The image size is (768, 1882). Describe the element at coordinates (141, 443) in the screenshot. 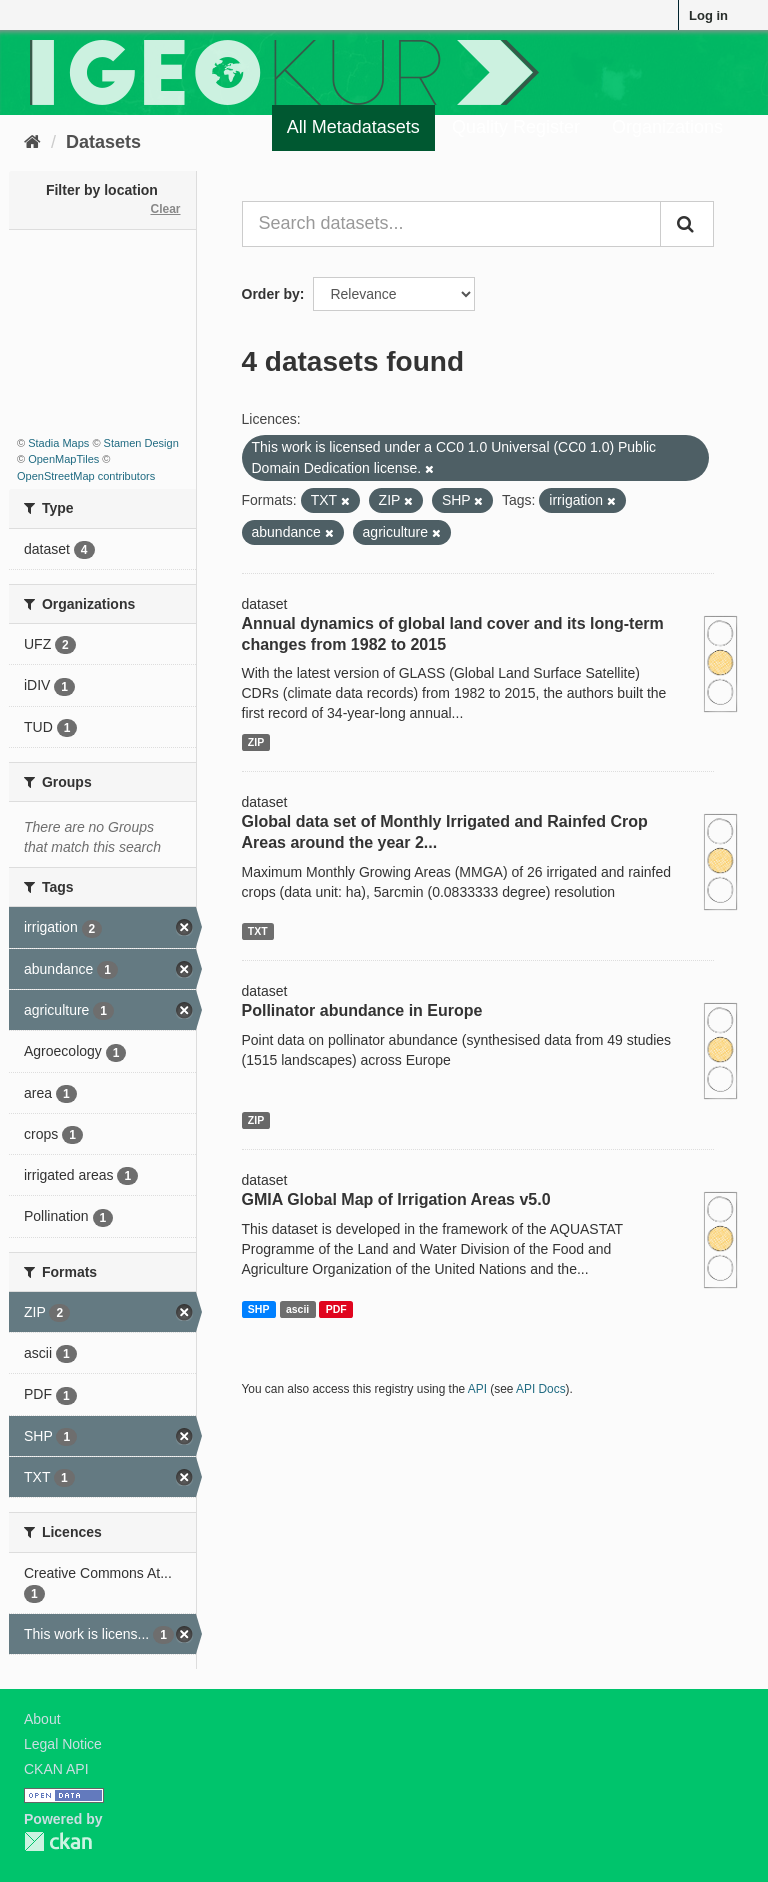

I see `Stamen Design` at that location.